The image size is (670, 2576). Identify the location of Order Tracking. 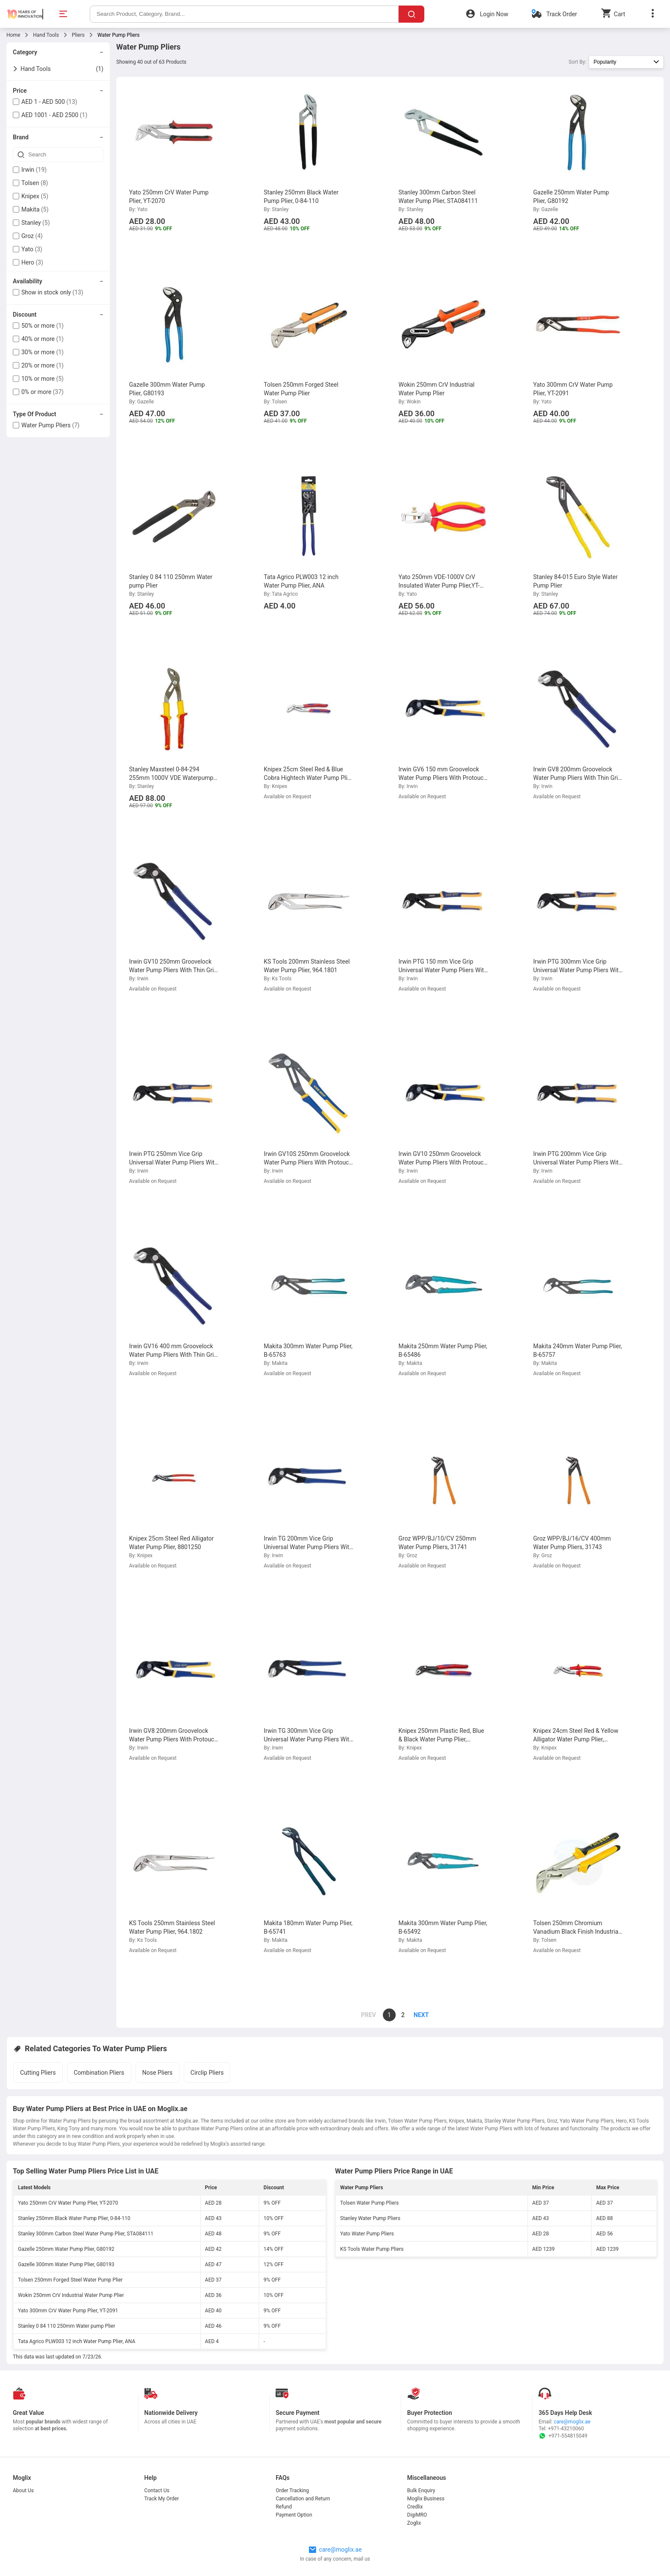
(292, 2491).